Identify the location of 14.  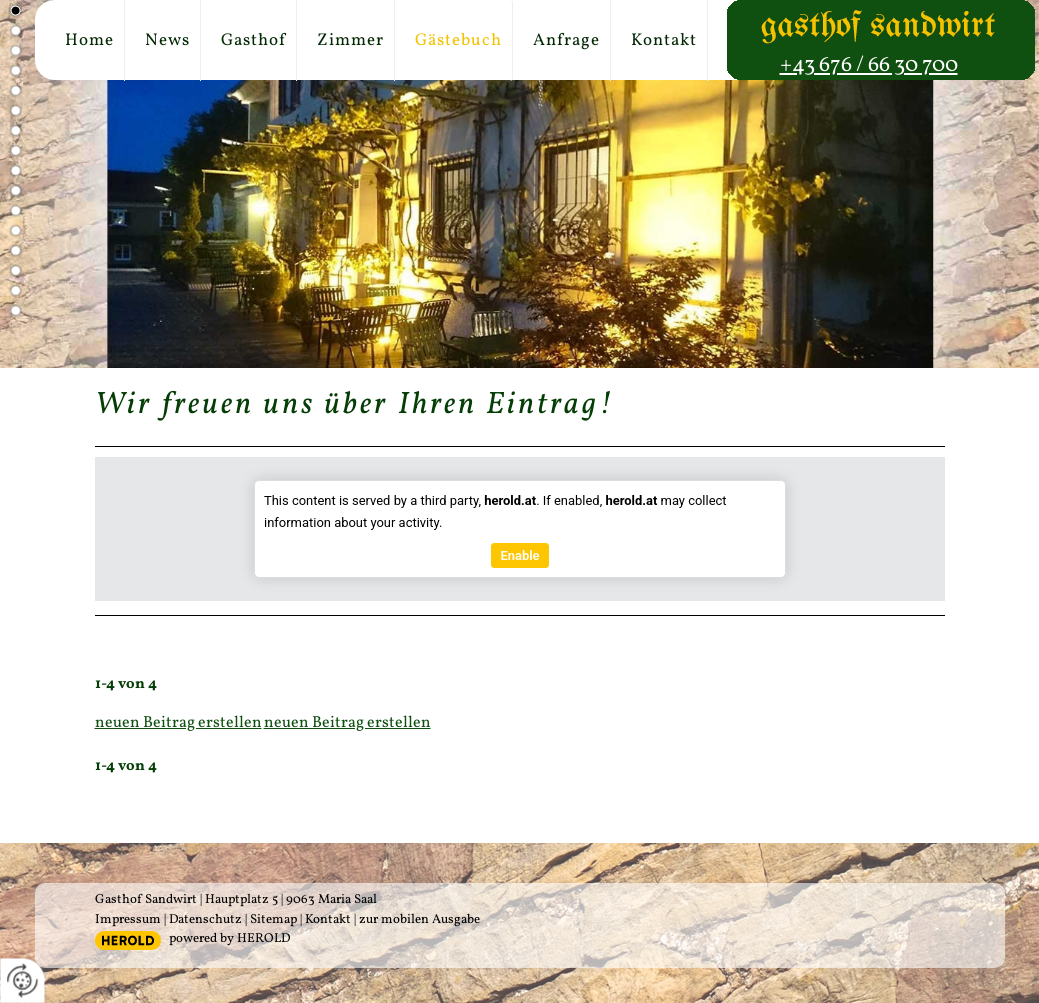
(13, 270).